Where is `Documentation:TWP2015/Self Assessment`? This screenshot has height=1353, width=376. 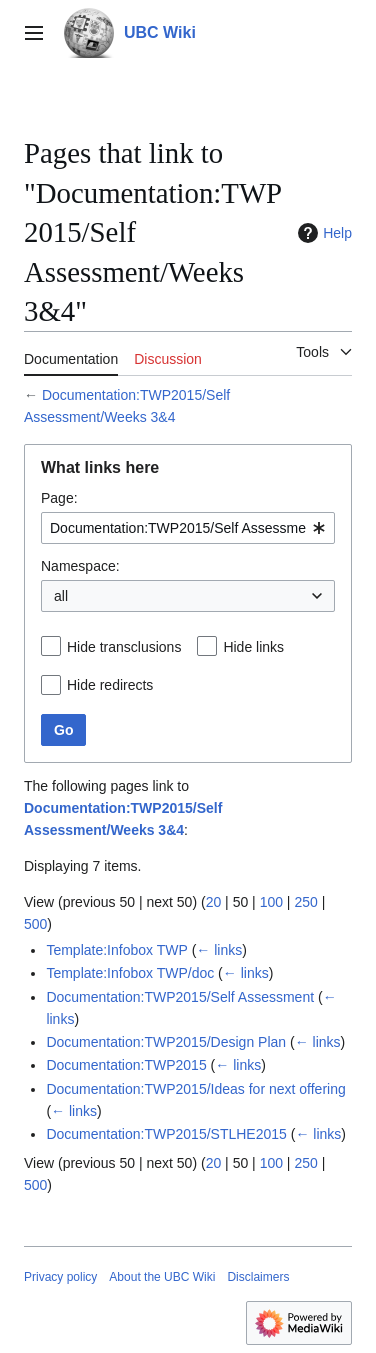 Documentation:TWP2015/Self Assessment is located at coordinates (180, 997).